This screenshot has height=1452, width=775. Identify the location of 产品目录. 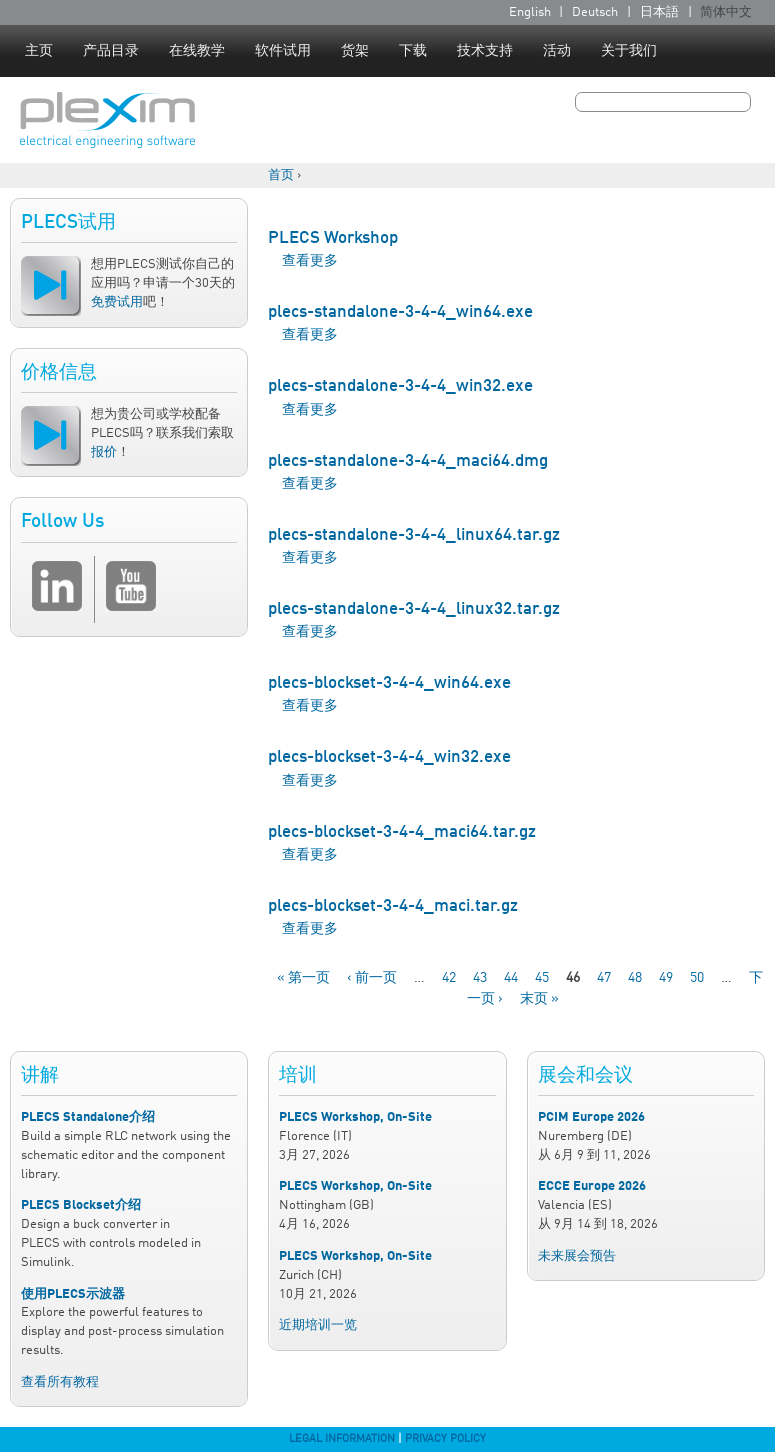
(111, 51).